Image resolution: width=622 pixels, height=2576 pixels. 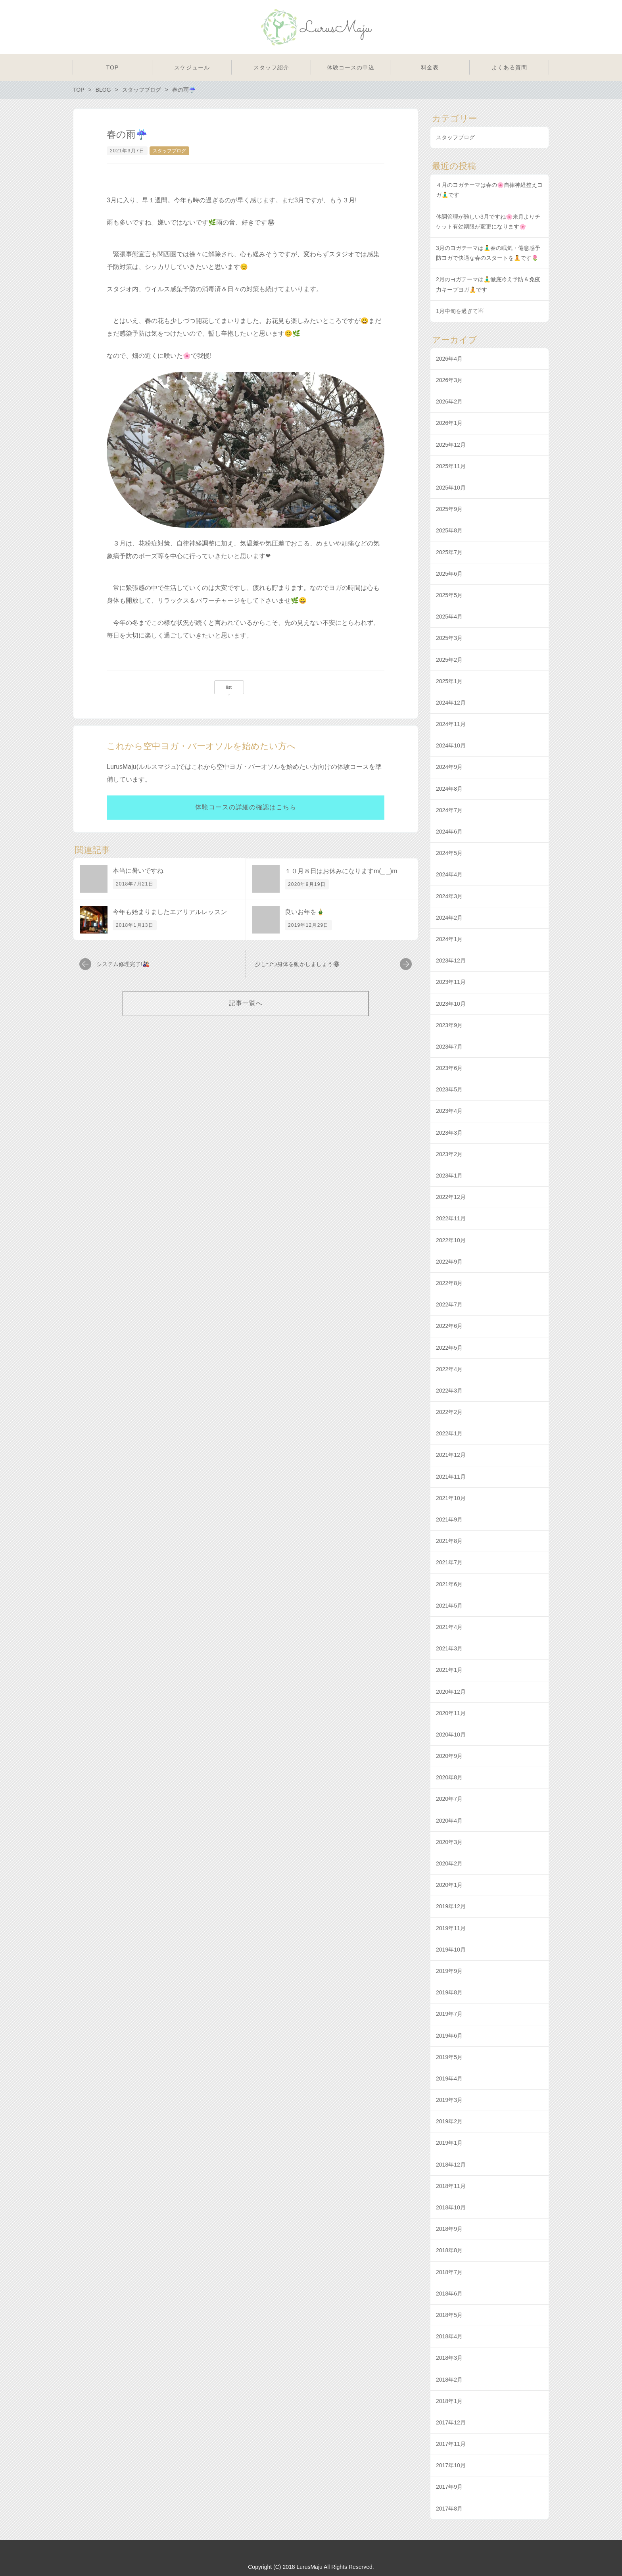 I want to click on 2025年8月, so click(x=449, y=530).